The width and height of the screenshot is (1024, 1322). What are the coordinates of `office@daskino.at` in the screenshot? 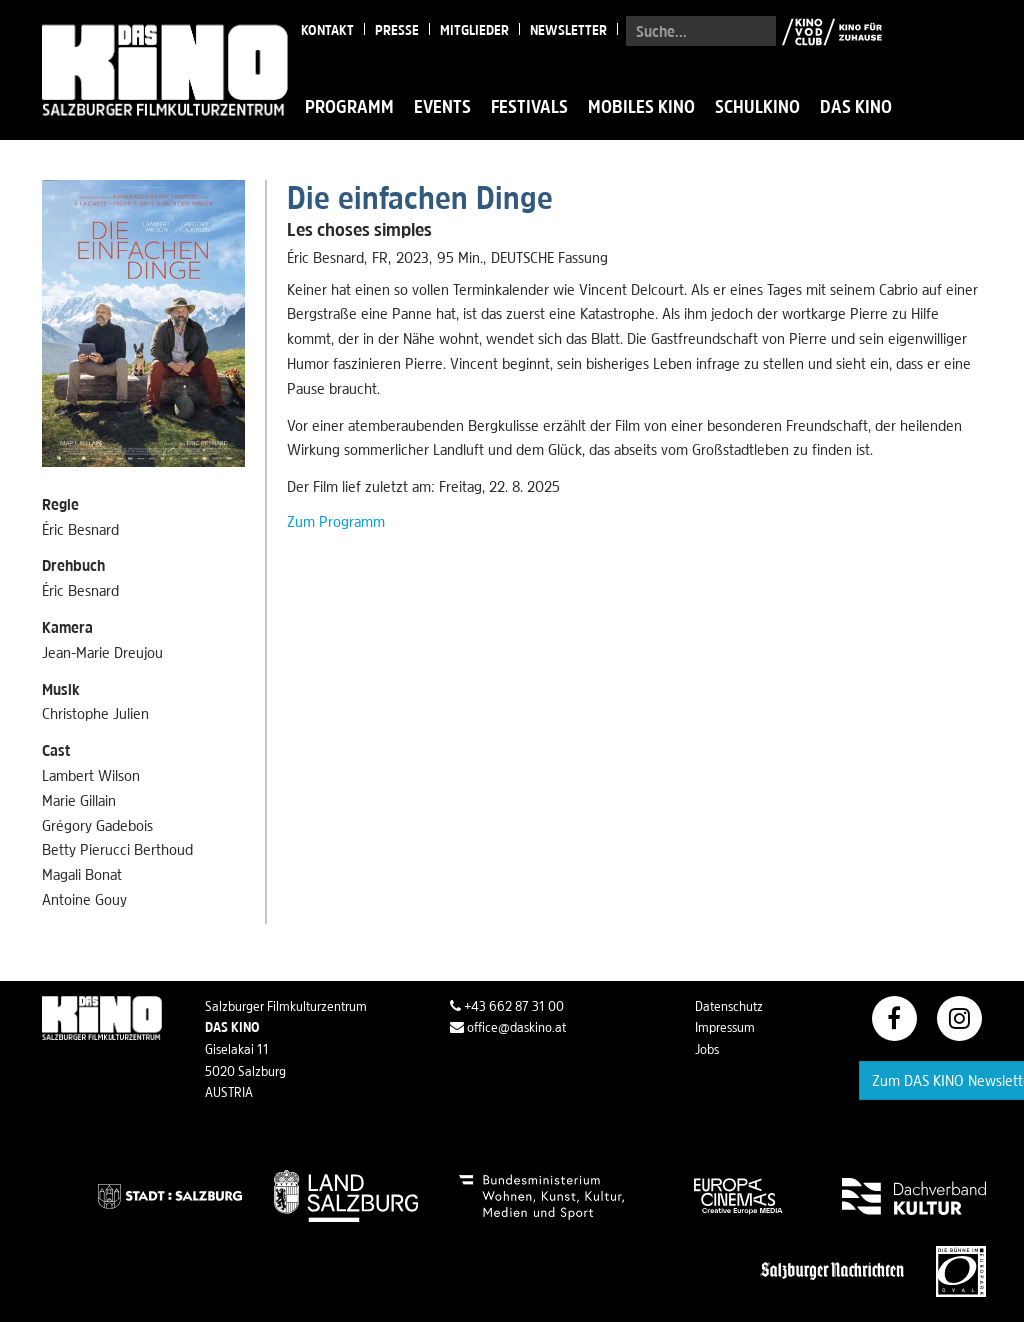 It's located at (508, 1027).